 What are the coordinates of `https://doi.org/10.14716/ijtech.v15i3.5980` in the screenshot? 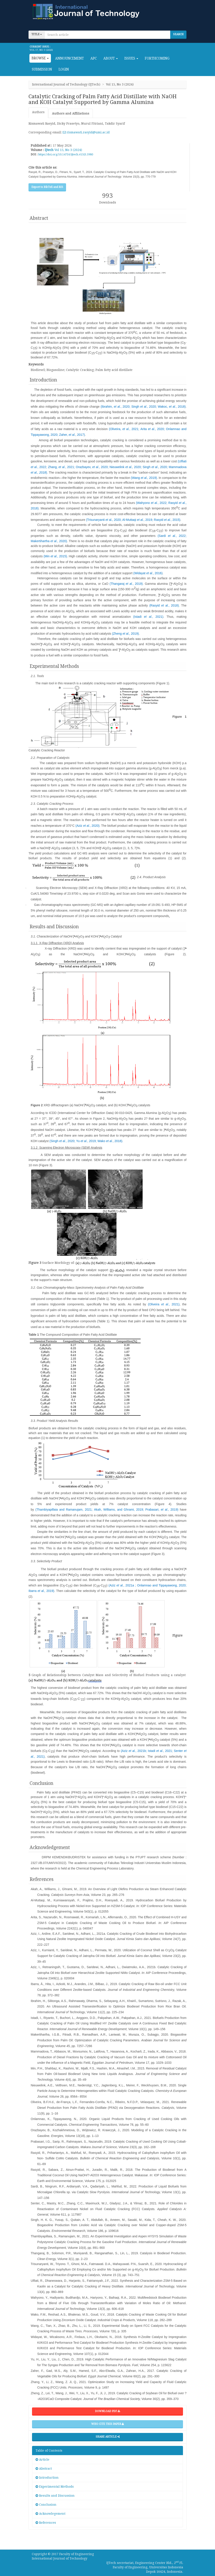 It's located at (65, 154).